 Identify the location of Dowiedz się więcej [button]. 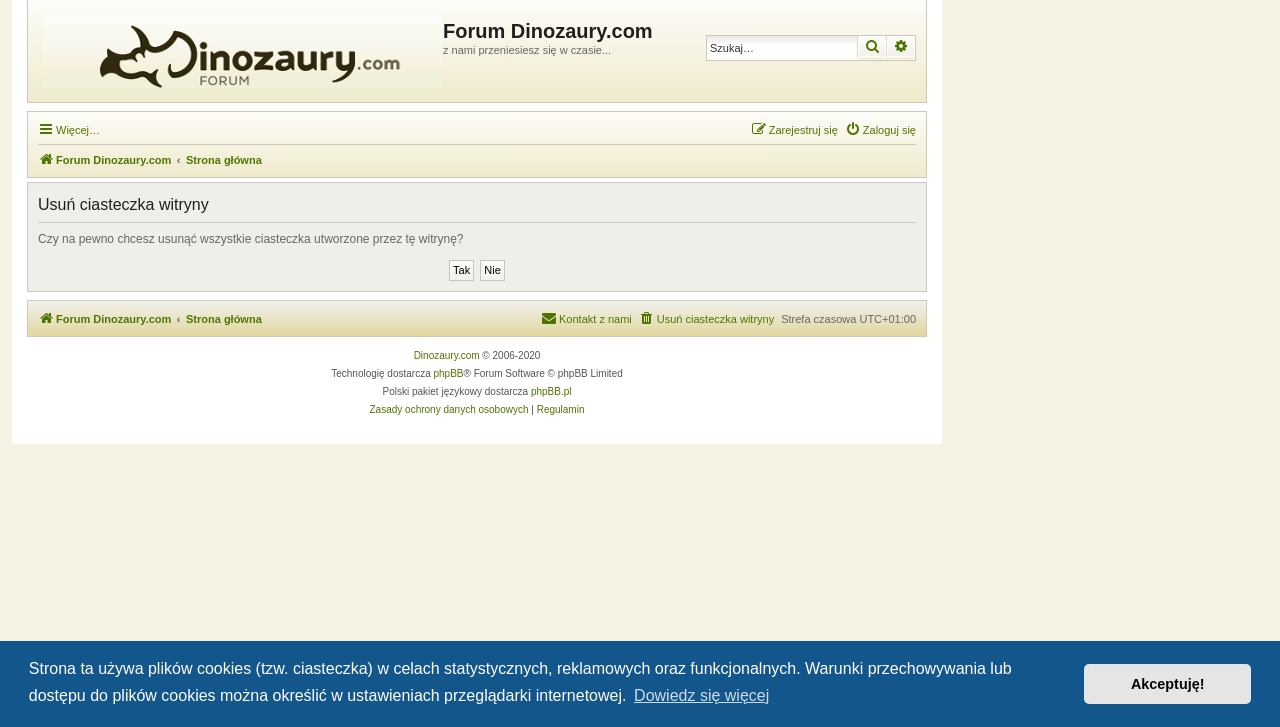
(701, 695).